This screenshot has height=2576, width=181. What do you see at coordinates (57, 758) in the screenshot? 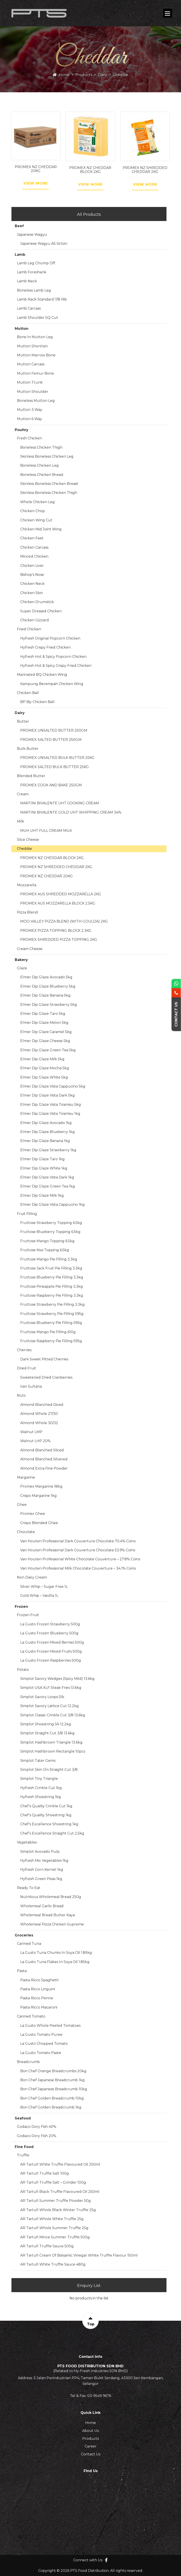
I see `PROMEX UNSALTED BULK BUTTER 25KG` at bounding box center [57, 758].